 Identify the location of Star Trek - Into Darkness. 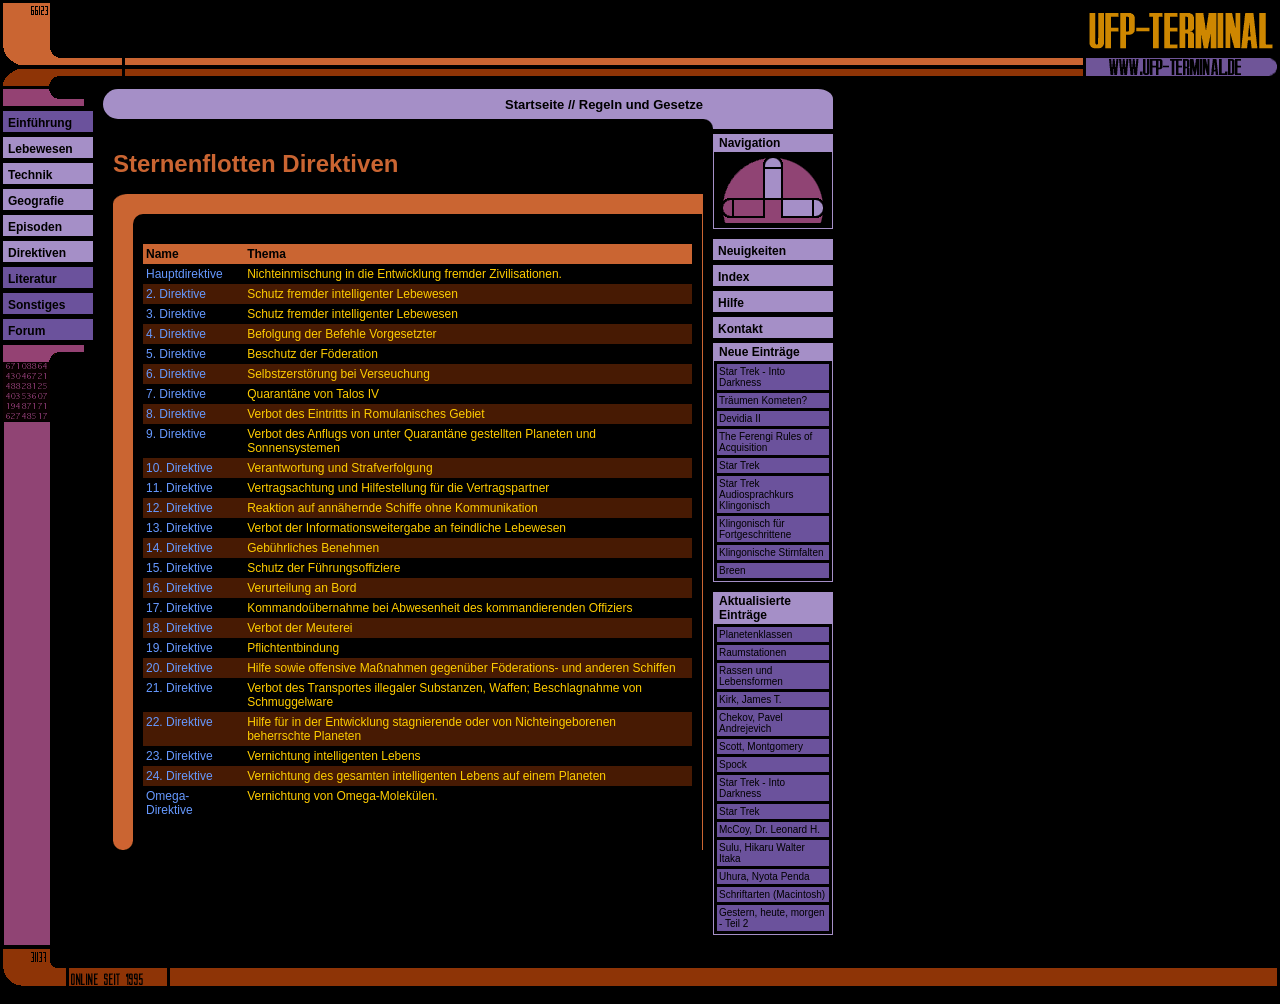
(752, 377).